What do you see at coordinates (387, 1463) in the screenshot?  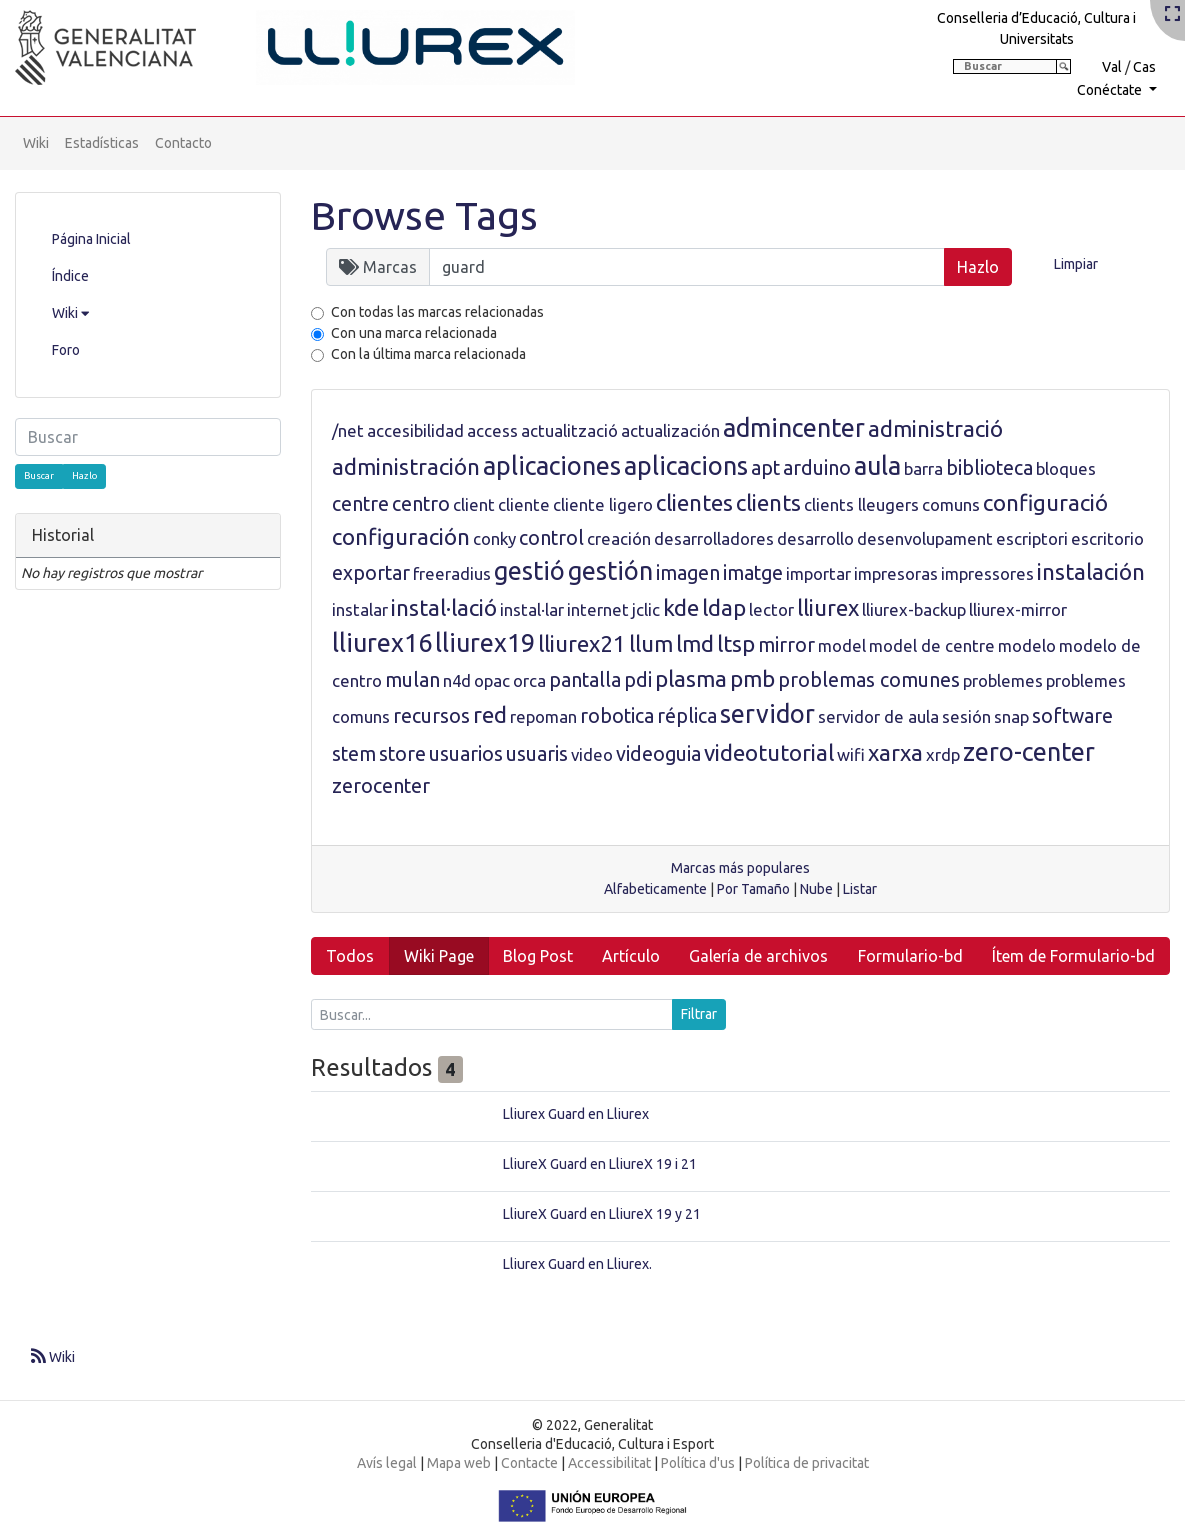 I see `Avís legal` at bounding box center [387, 1463].